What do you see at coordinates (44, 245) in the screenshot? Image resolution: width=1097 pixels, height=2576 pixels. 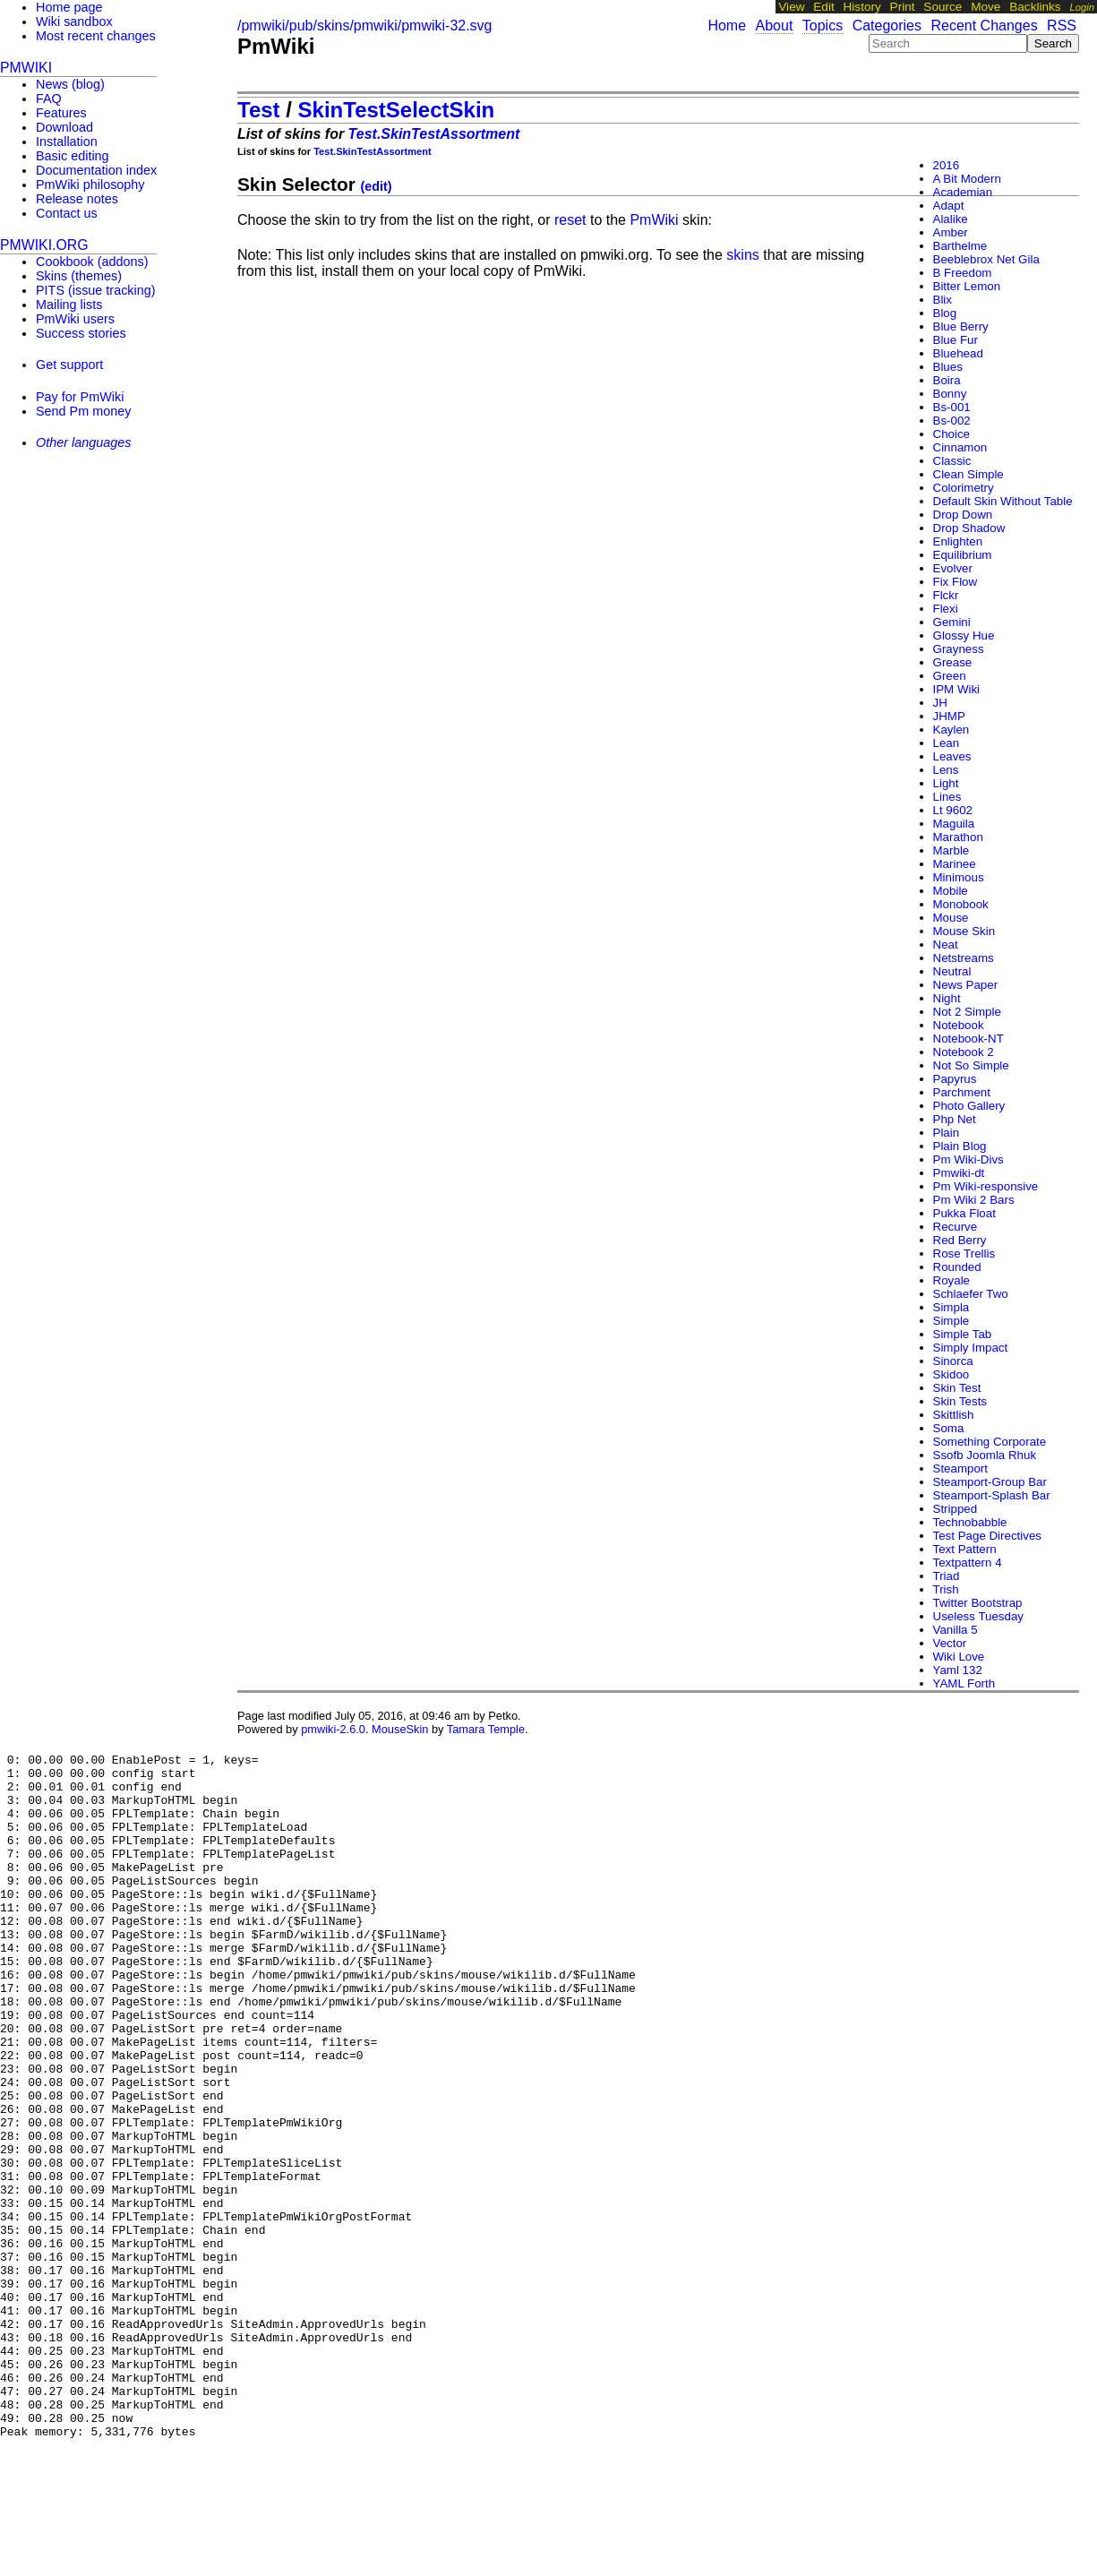 I see `pmwiki.org` at bounding box center [44, 245].